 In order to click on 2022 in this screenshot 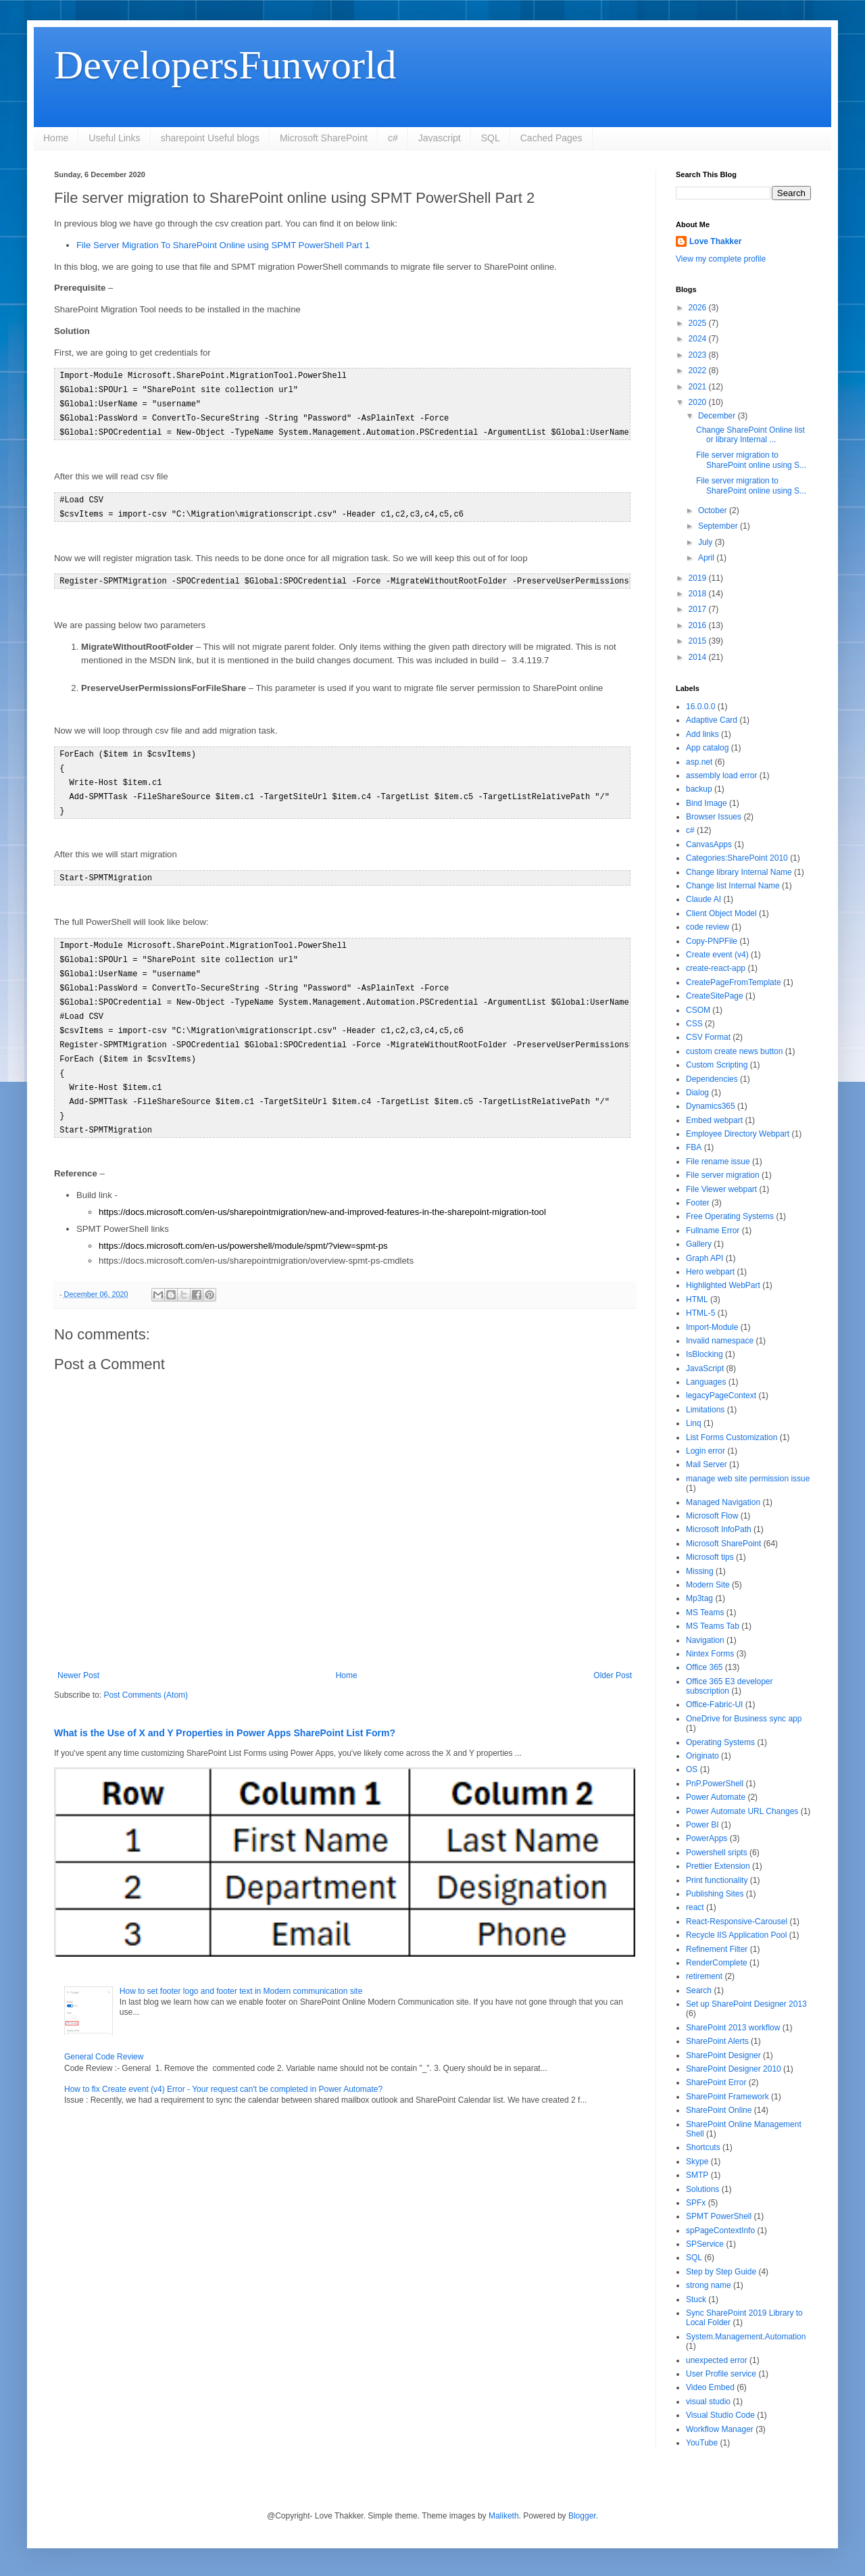, I will do `click(699, 370)`.